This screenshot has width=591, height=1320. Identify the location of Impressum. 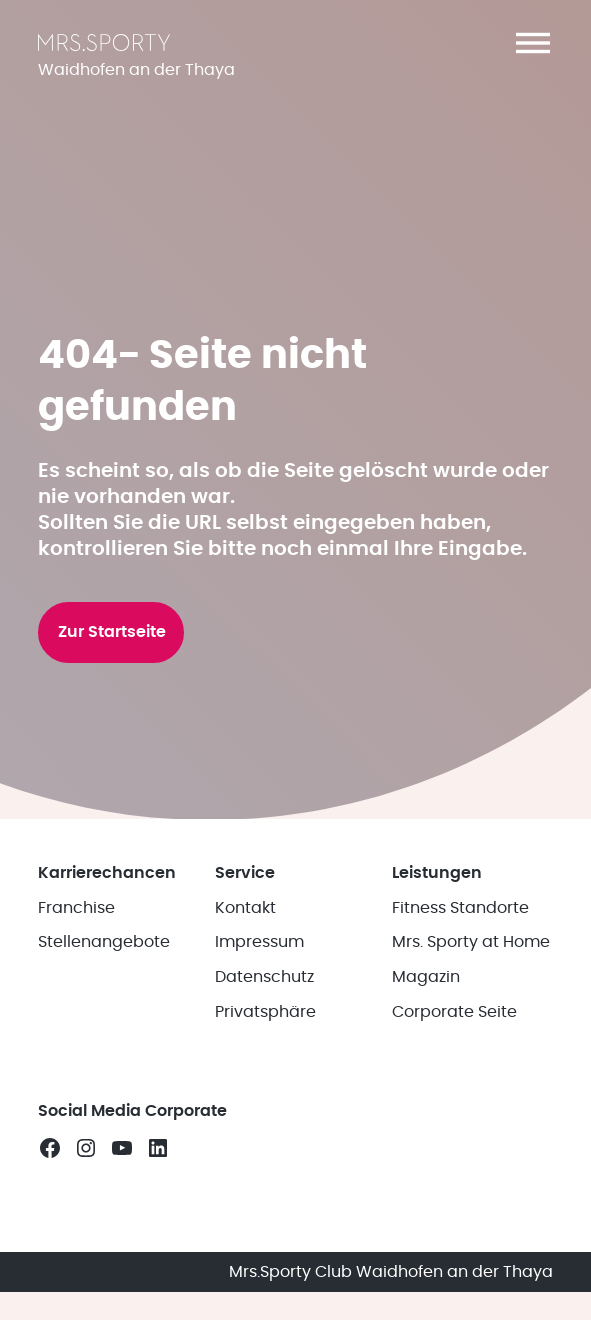
(259, 942).